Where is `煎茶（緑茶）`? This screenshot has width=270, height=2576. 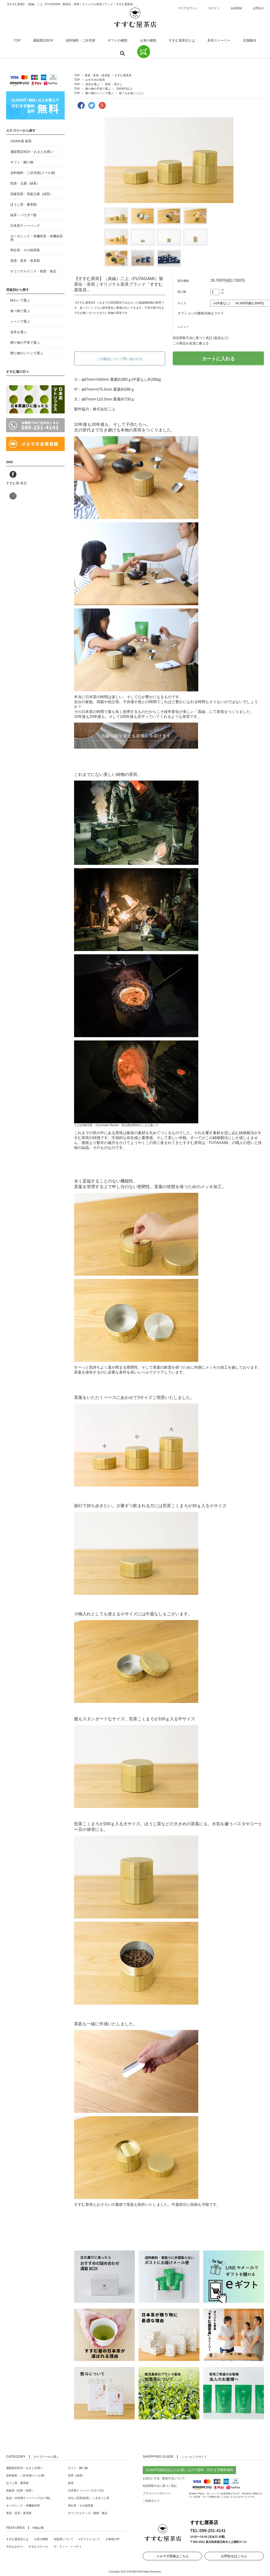 煎茶（緑茶） is located at coordinates (76, 2475).